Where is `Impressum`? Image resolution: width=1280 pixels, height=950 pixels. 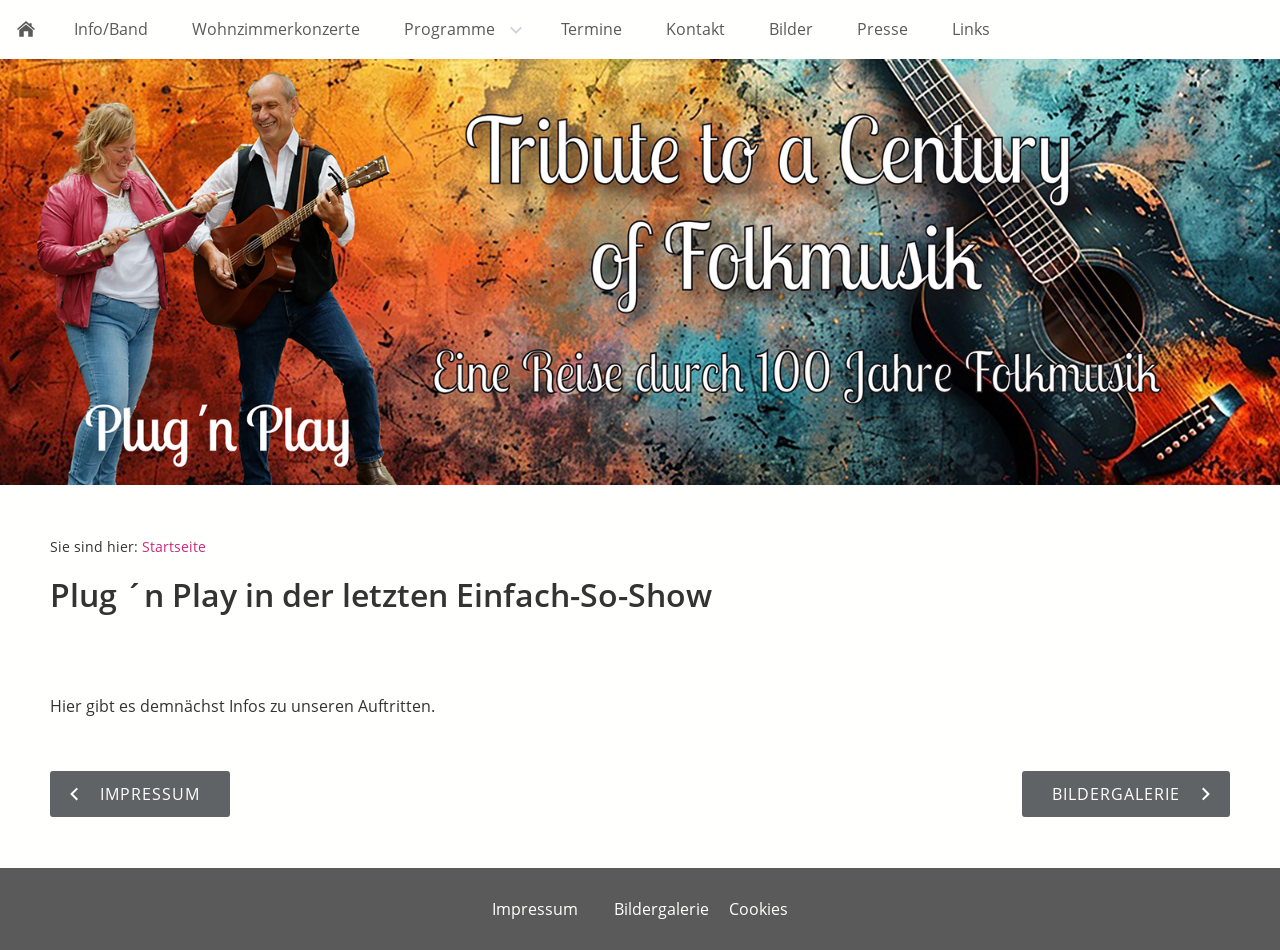
Impressum is located at coordinates (535, 909).